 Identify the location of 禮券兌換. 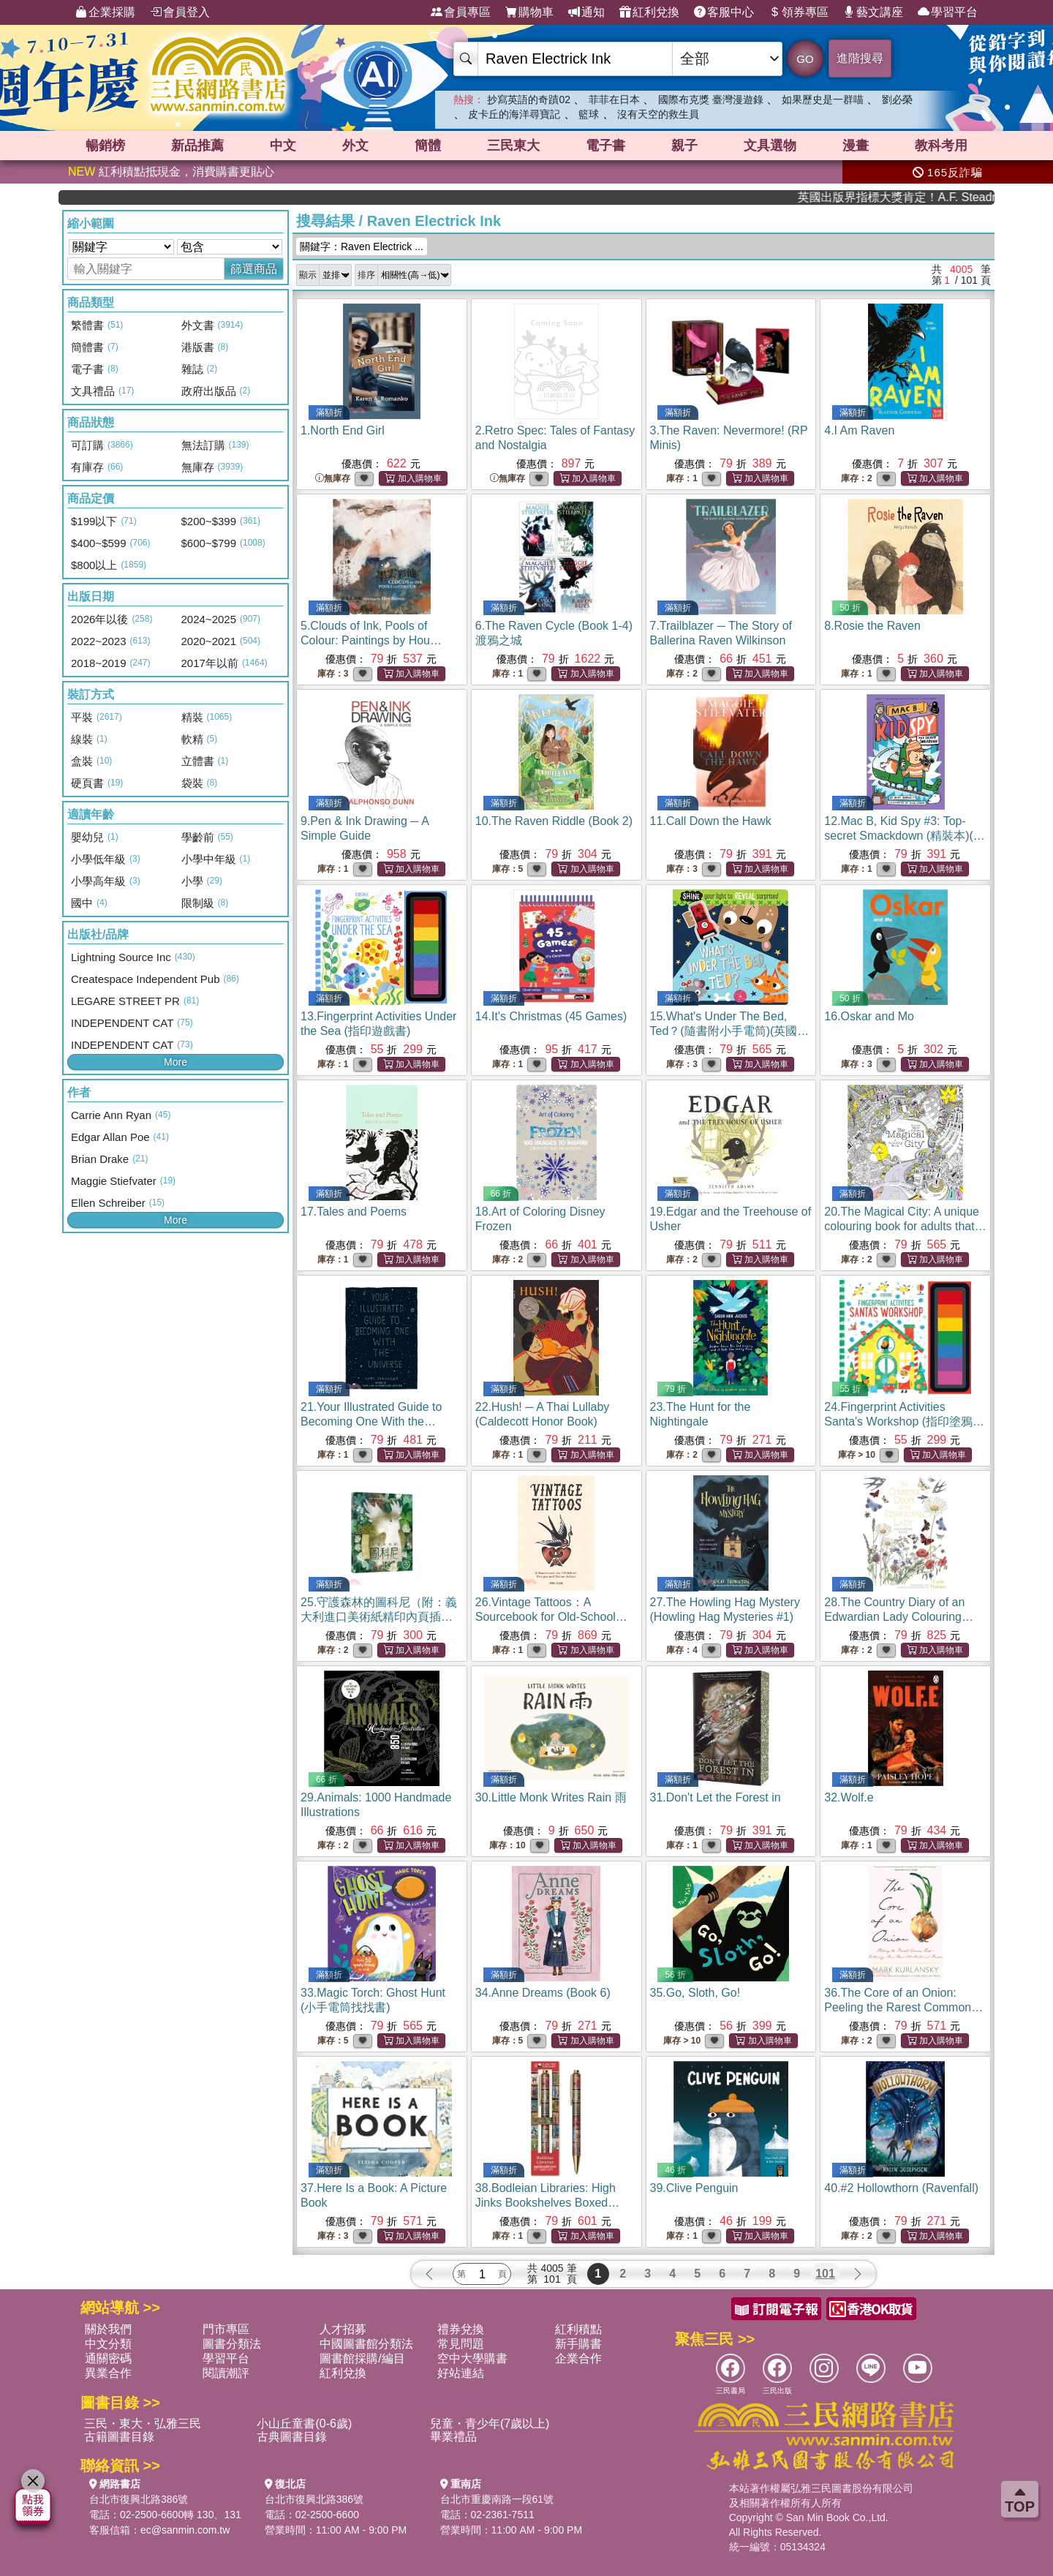
(460, 2329).